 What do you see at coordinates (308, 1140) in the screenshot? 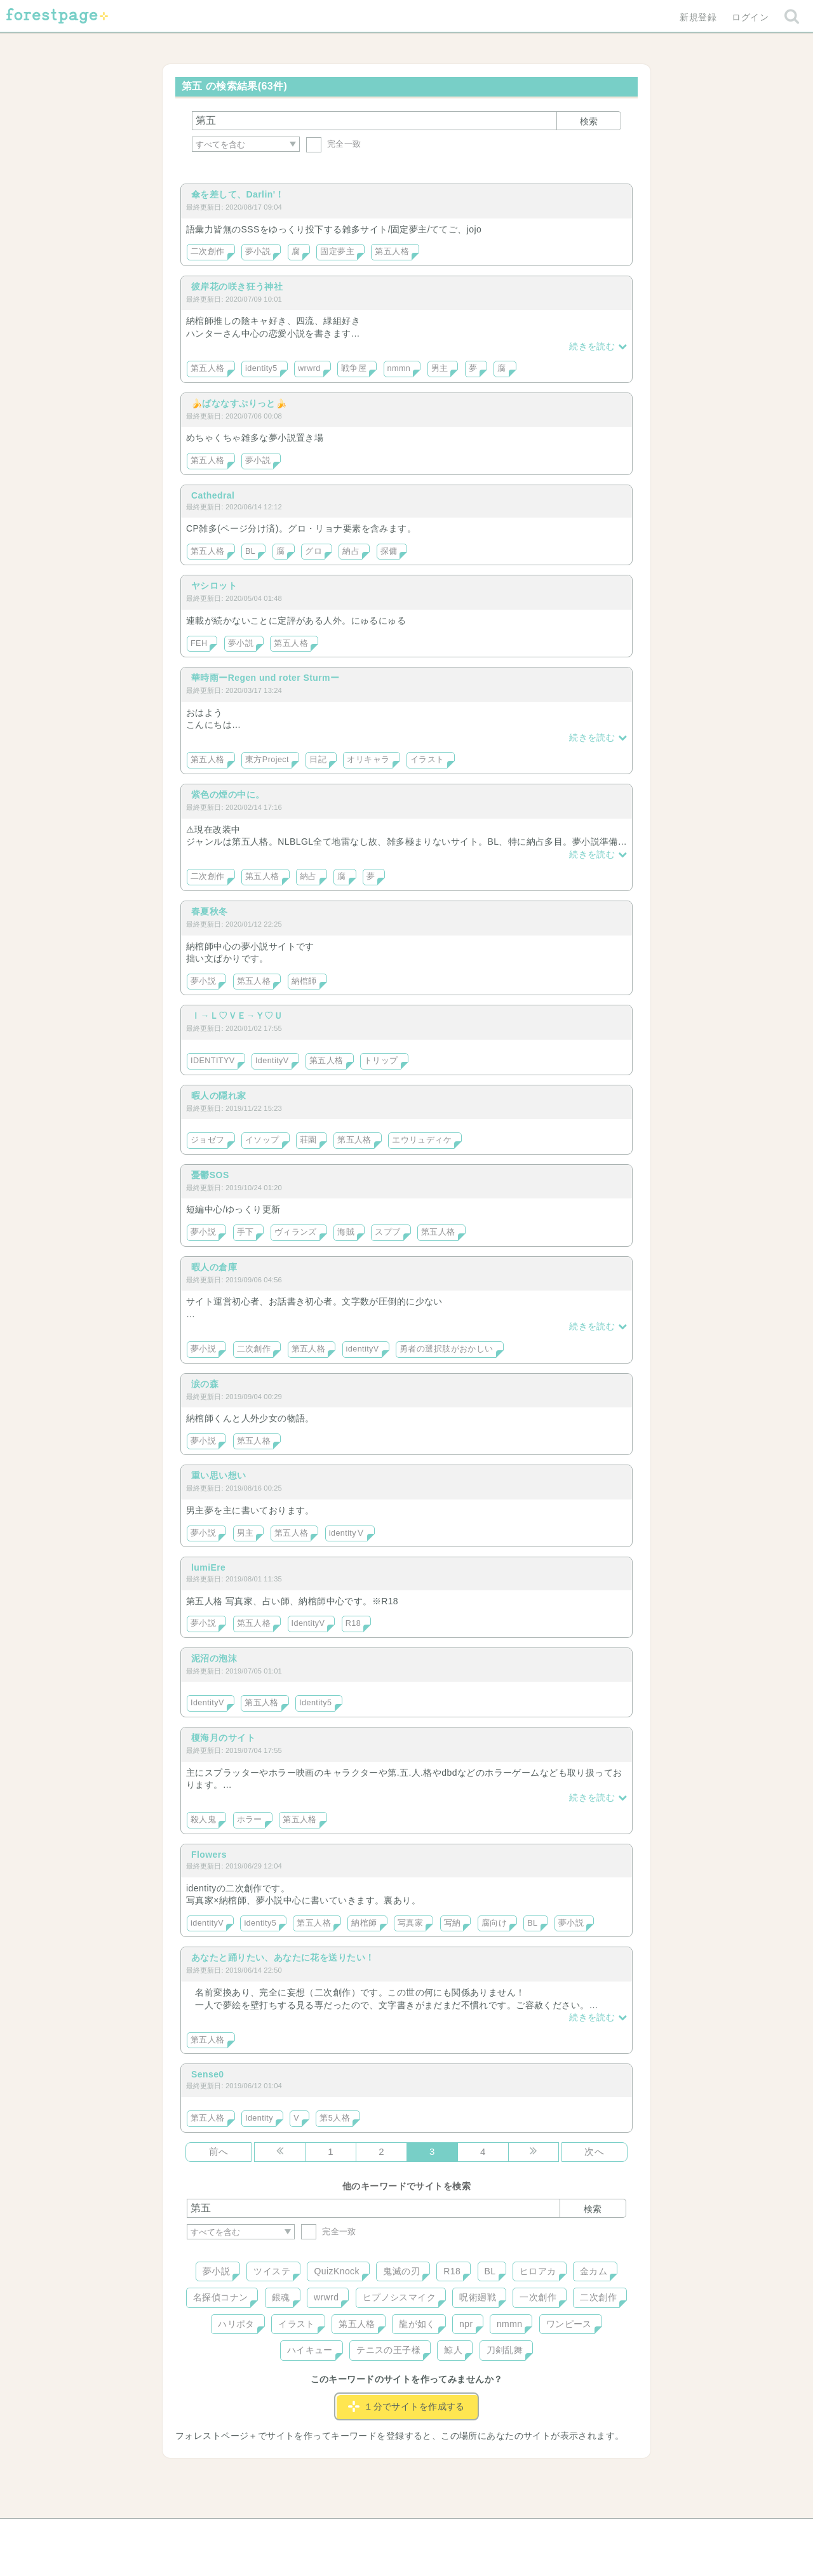
I see `荘園` at bounding box center [308, 1140].